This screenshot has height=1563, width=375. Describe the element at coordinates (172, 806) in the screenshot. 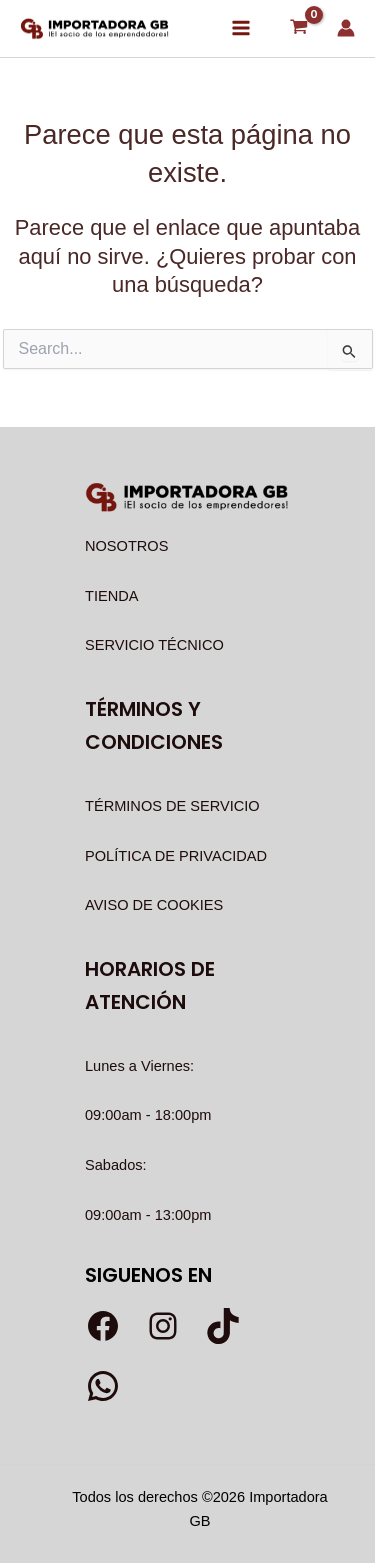

I see `TÉRMINOS DE SERVICIO` at that location.